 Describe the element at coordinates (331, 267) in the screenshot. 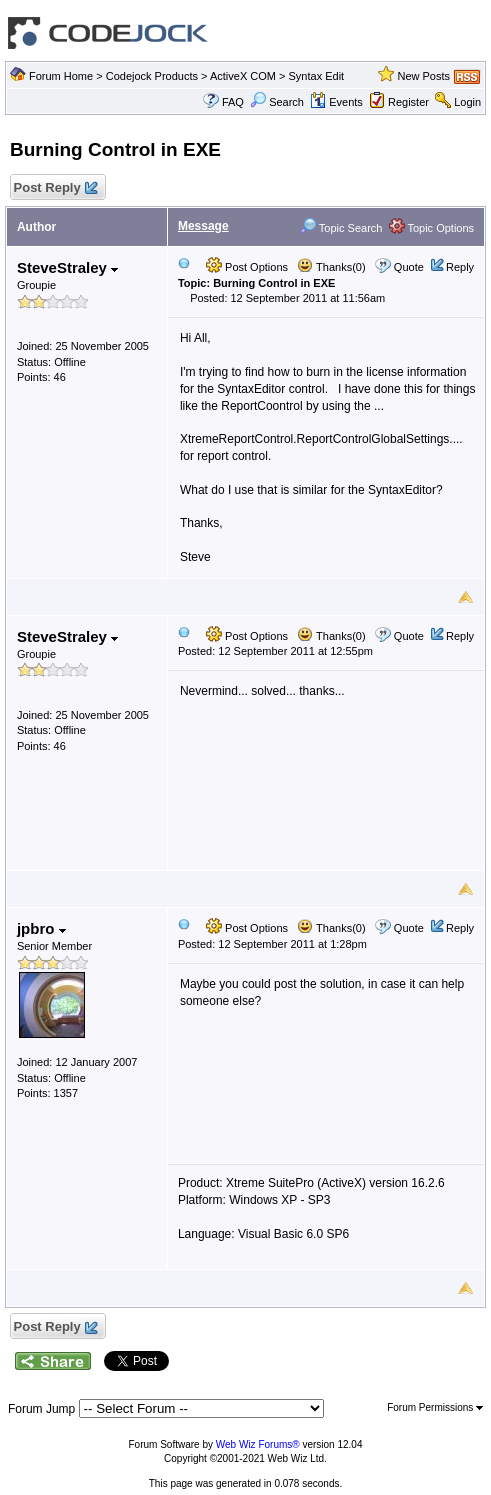

I see `Thanks(0)` at that location.